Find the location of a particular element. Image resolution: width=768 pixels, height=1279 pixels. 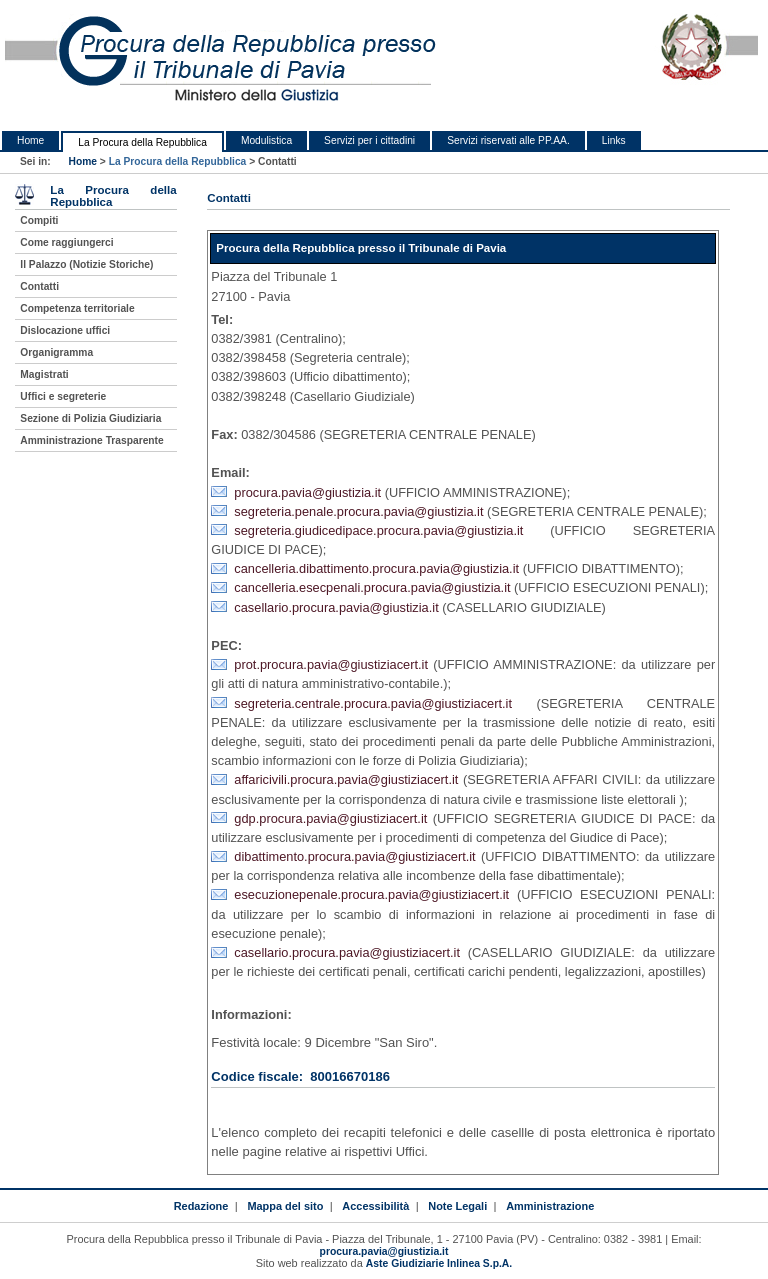

Amministrazione is located at coordinates (550, 1206).